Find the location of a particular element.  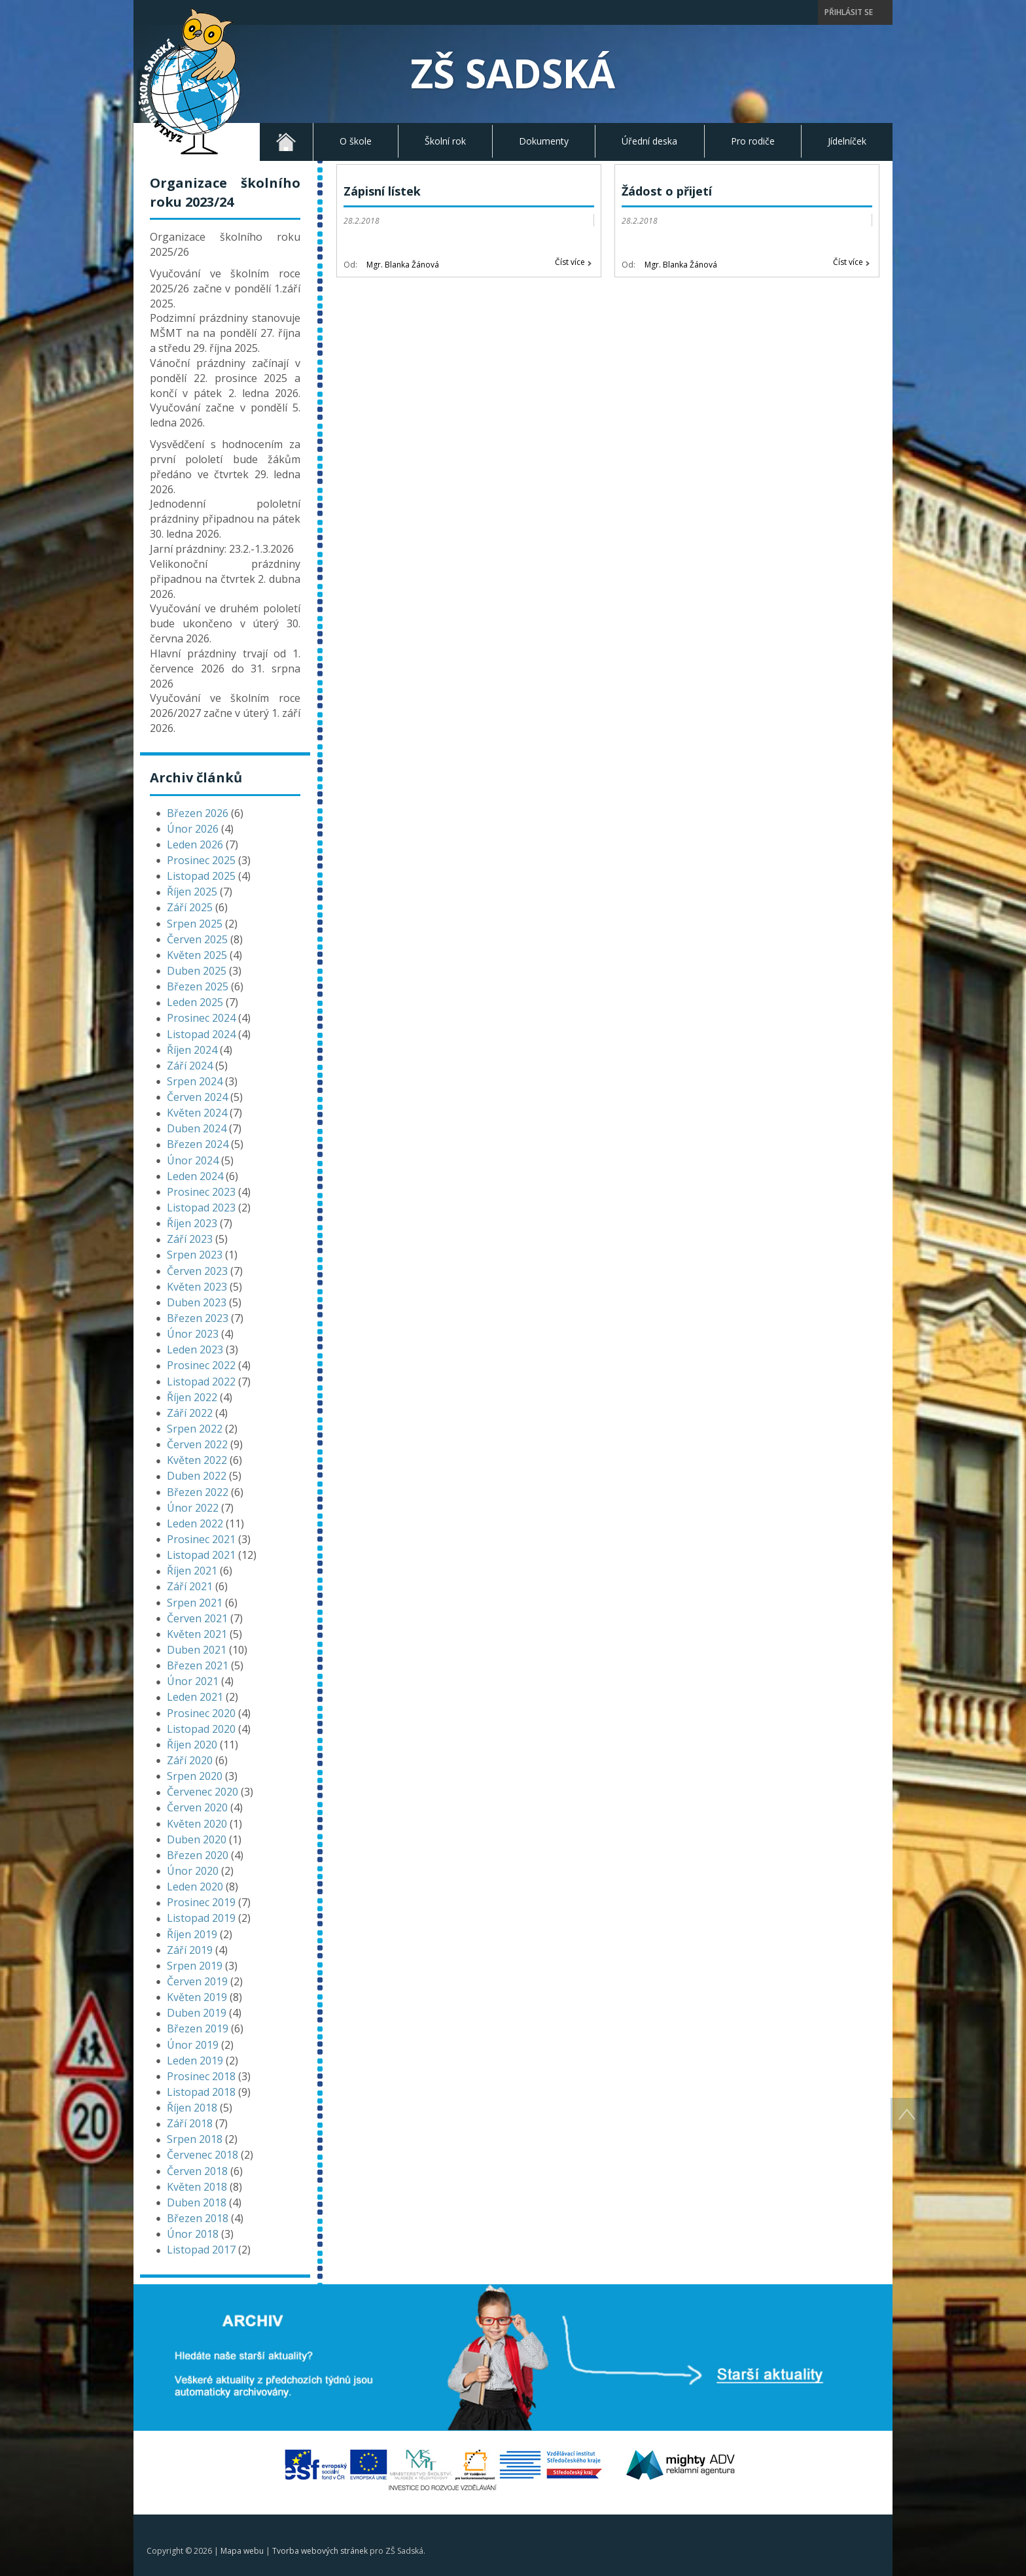

Září 2018 is located at coordinates (190, 2123).